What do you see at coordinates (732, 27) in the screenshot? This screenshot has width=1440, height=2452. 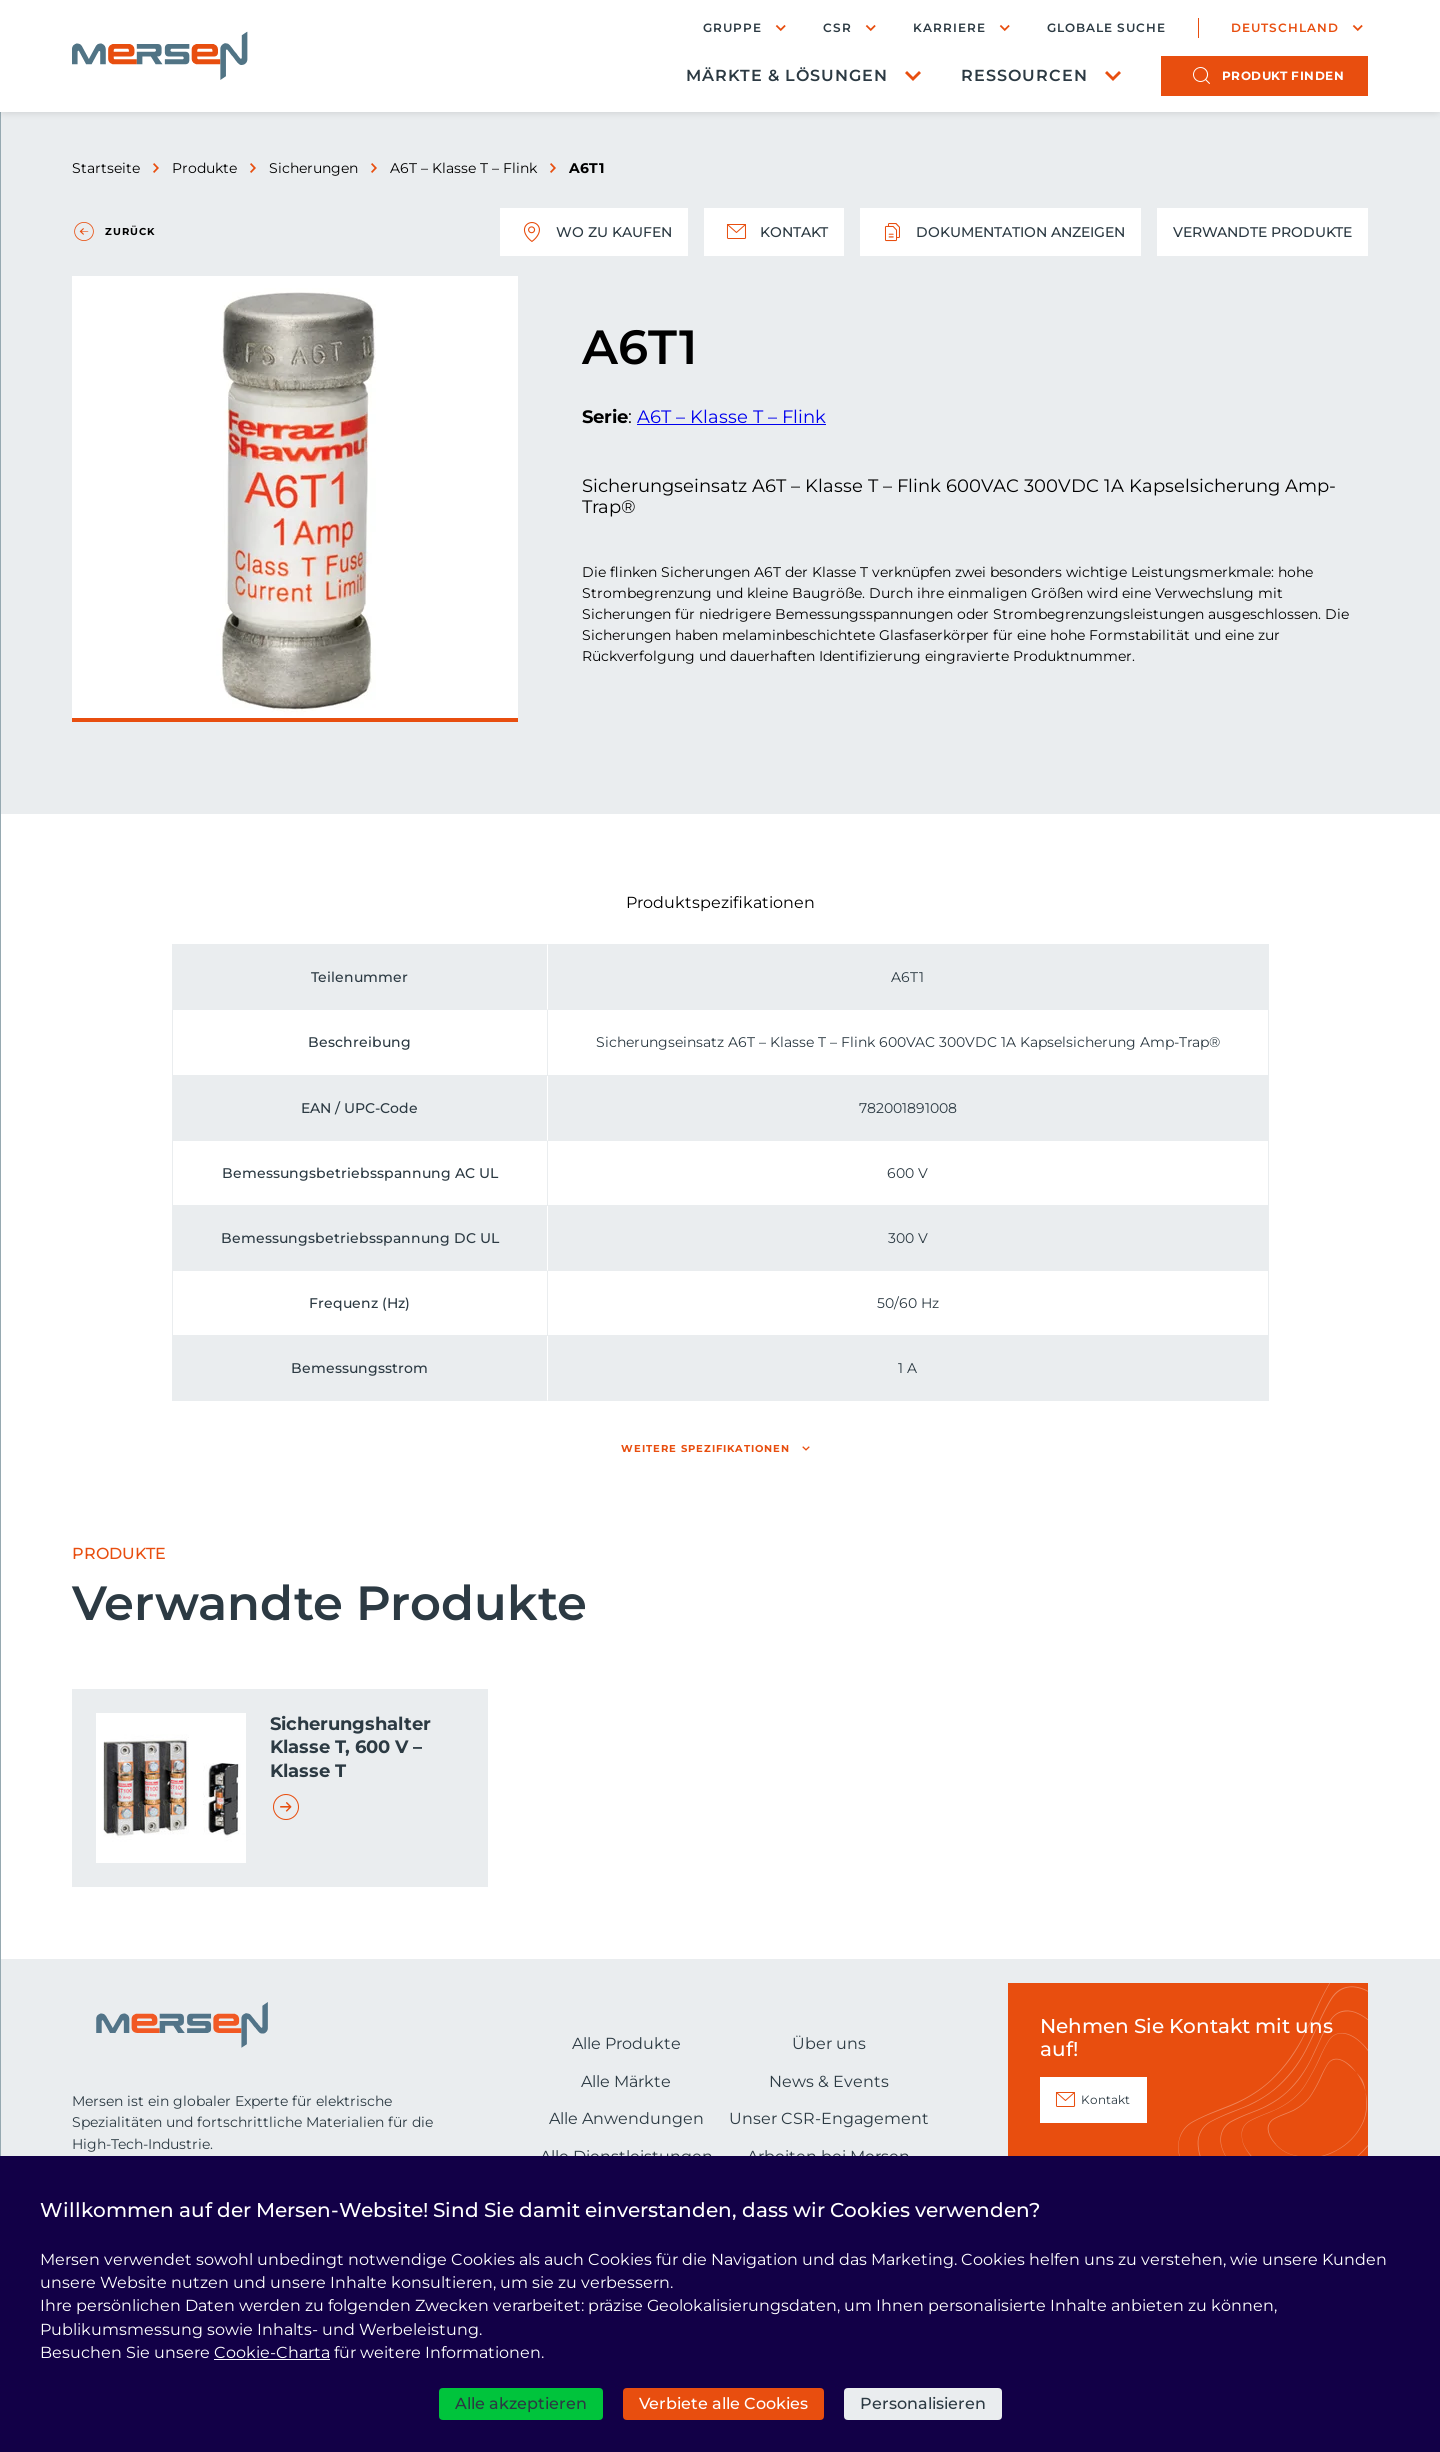 I see `Gruppe` at bounding box center [732, 27].